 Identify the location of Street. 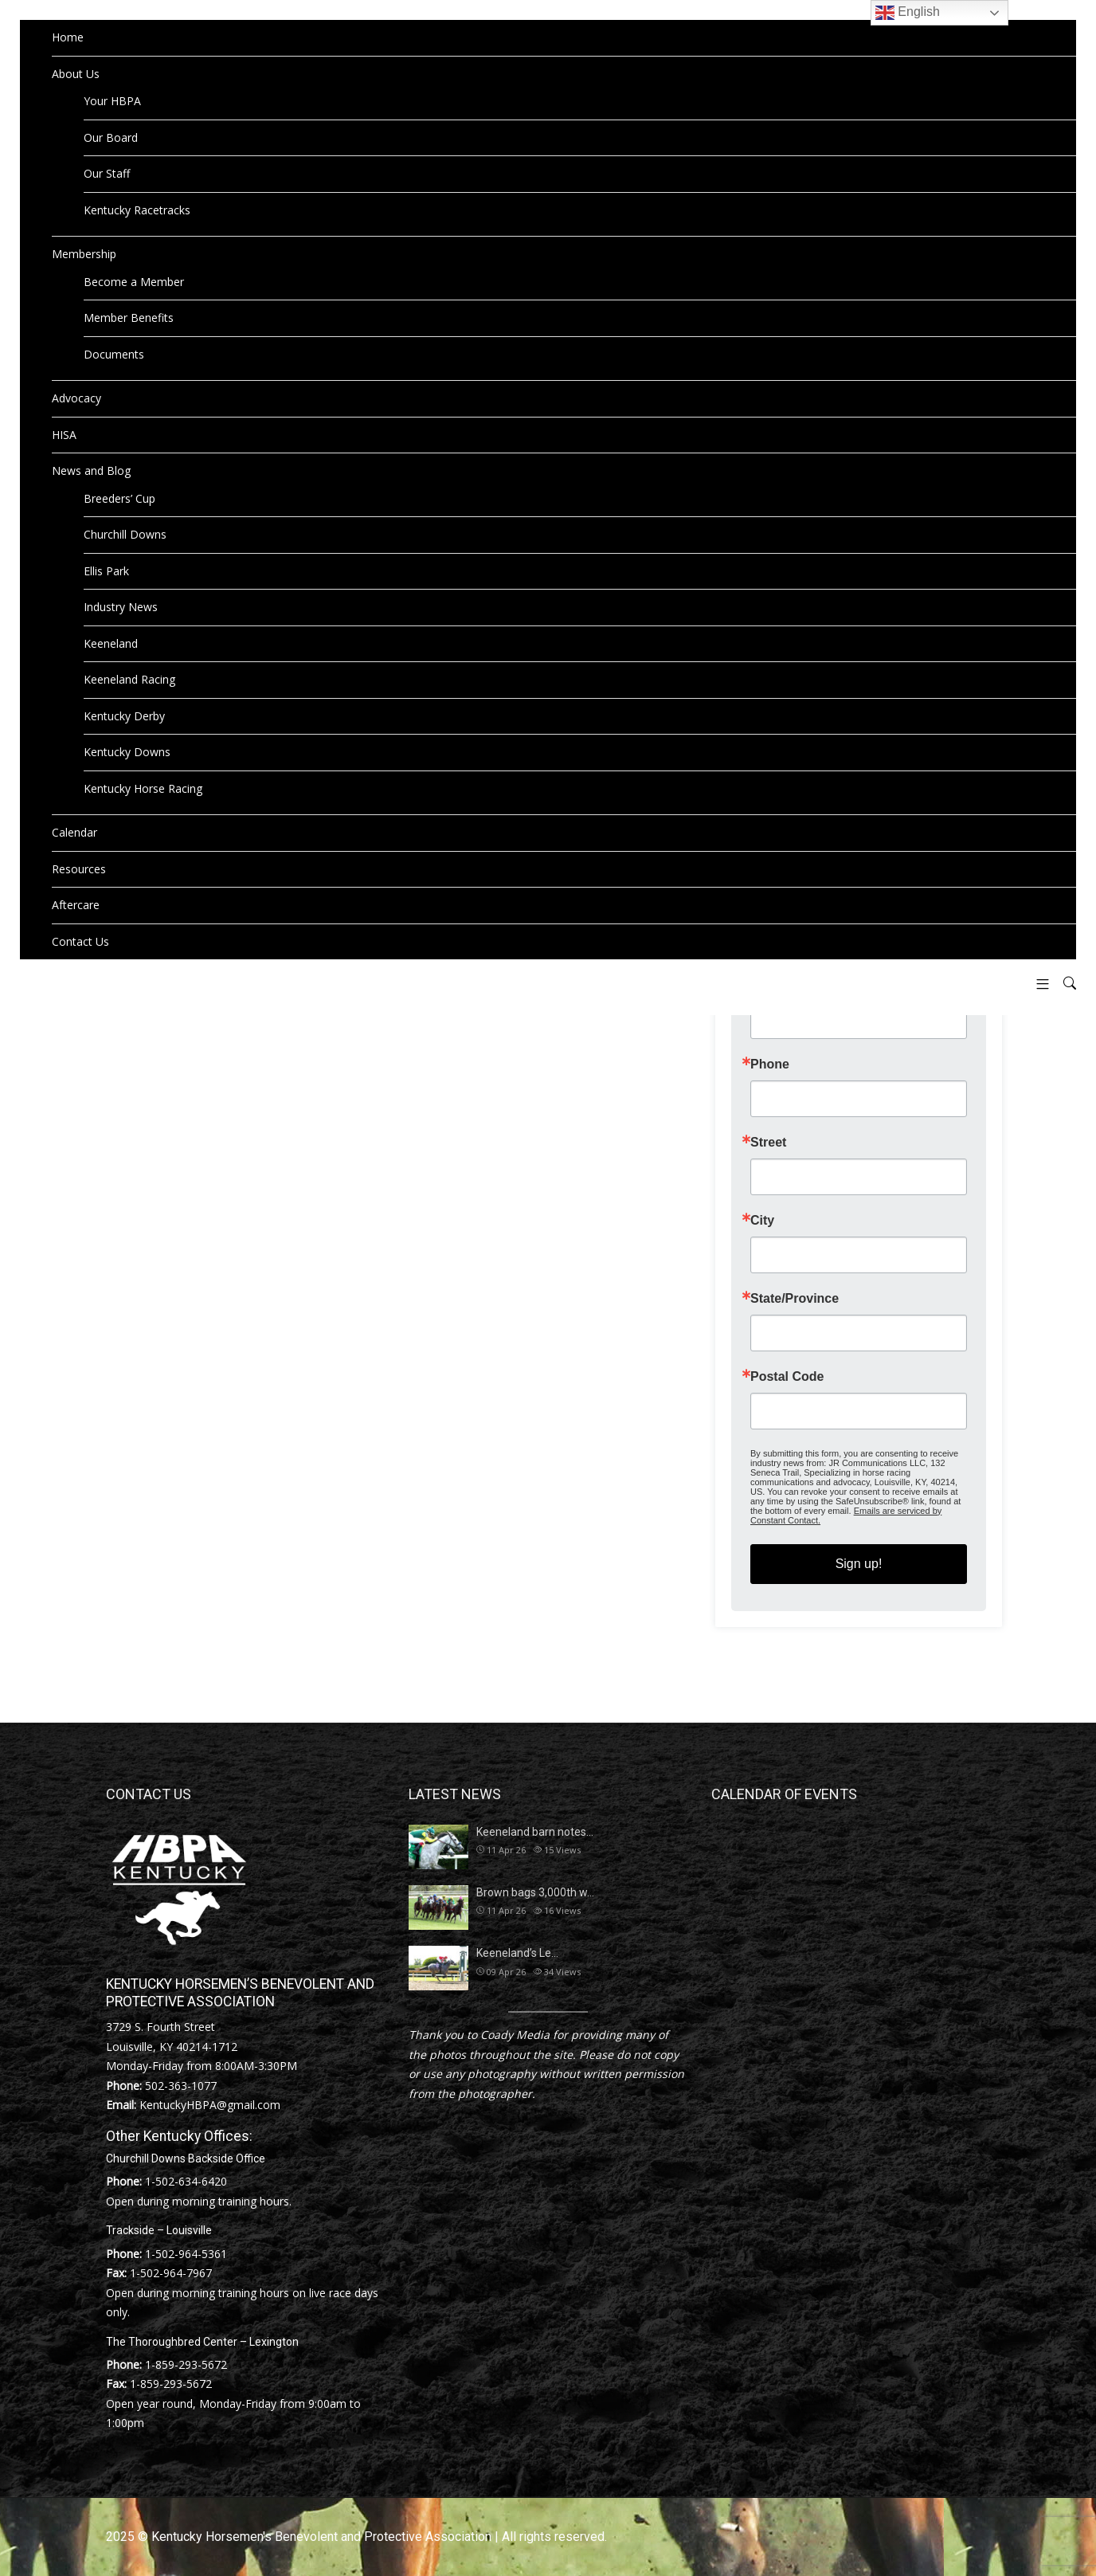
(768, 1142).